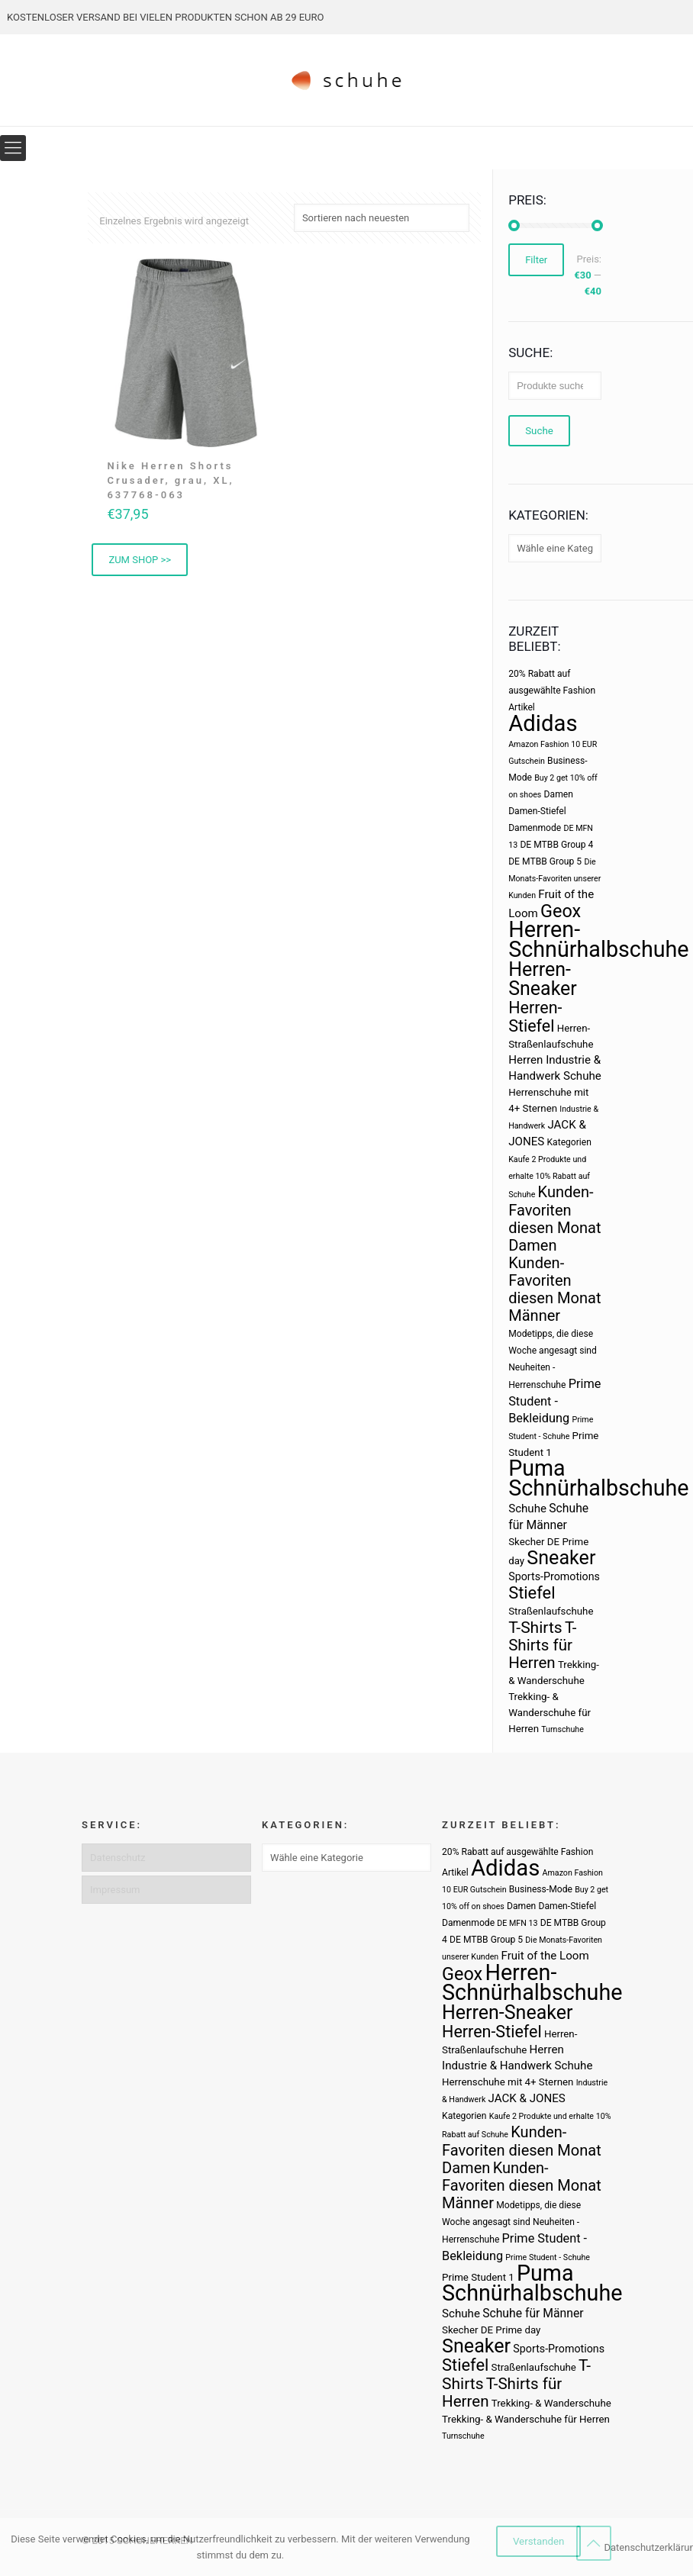 This screenshot has width=693, height=2576. Describe the element at coordinates (598, 939) in the screenshot. I see `Herren-Schnürhalbschuhe [Herren-Schnürhalbschuhe (94 Produkte)]` at that location.